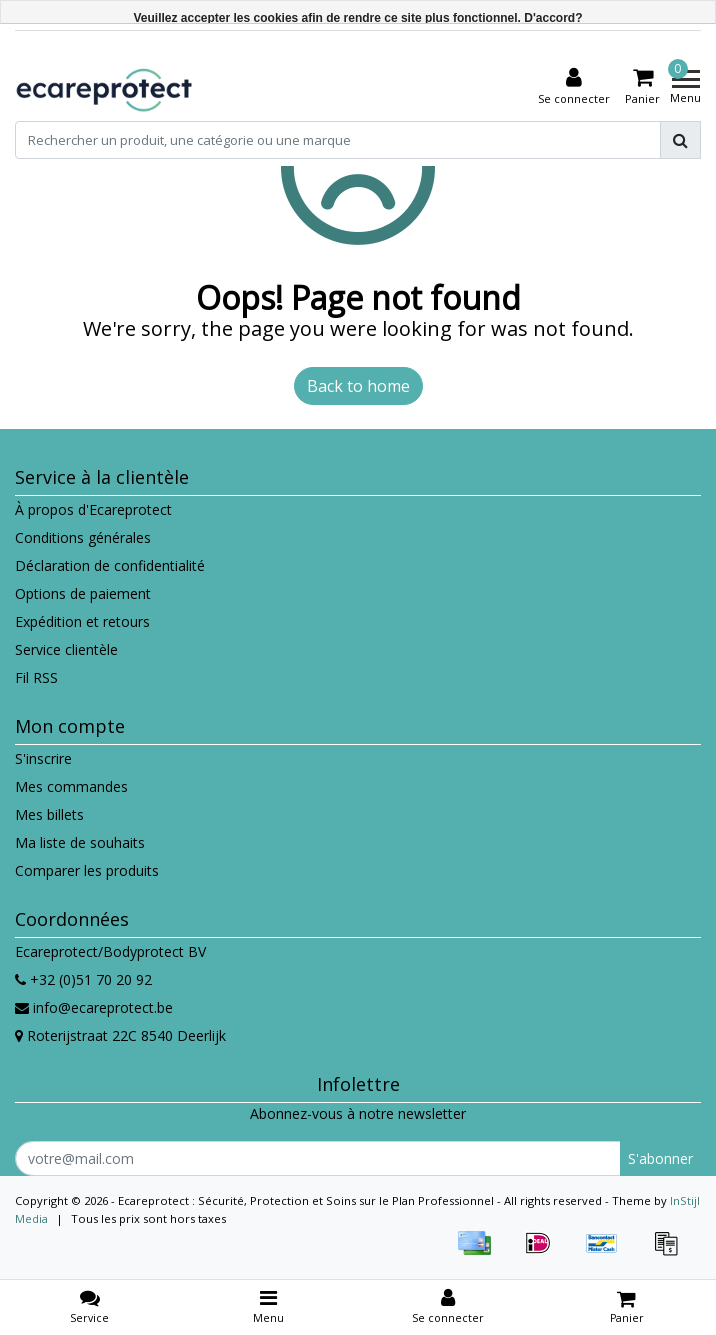 The image size is (716, 1335). Describe the element at coordinates (83, 593) in the screenshot. I see `Options de paiement` at that location.